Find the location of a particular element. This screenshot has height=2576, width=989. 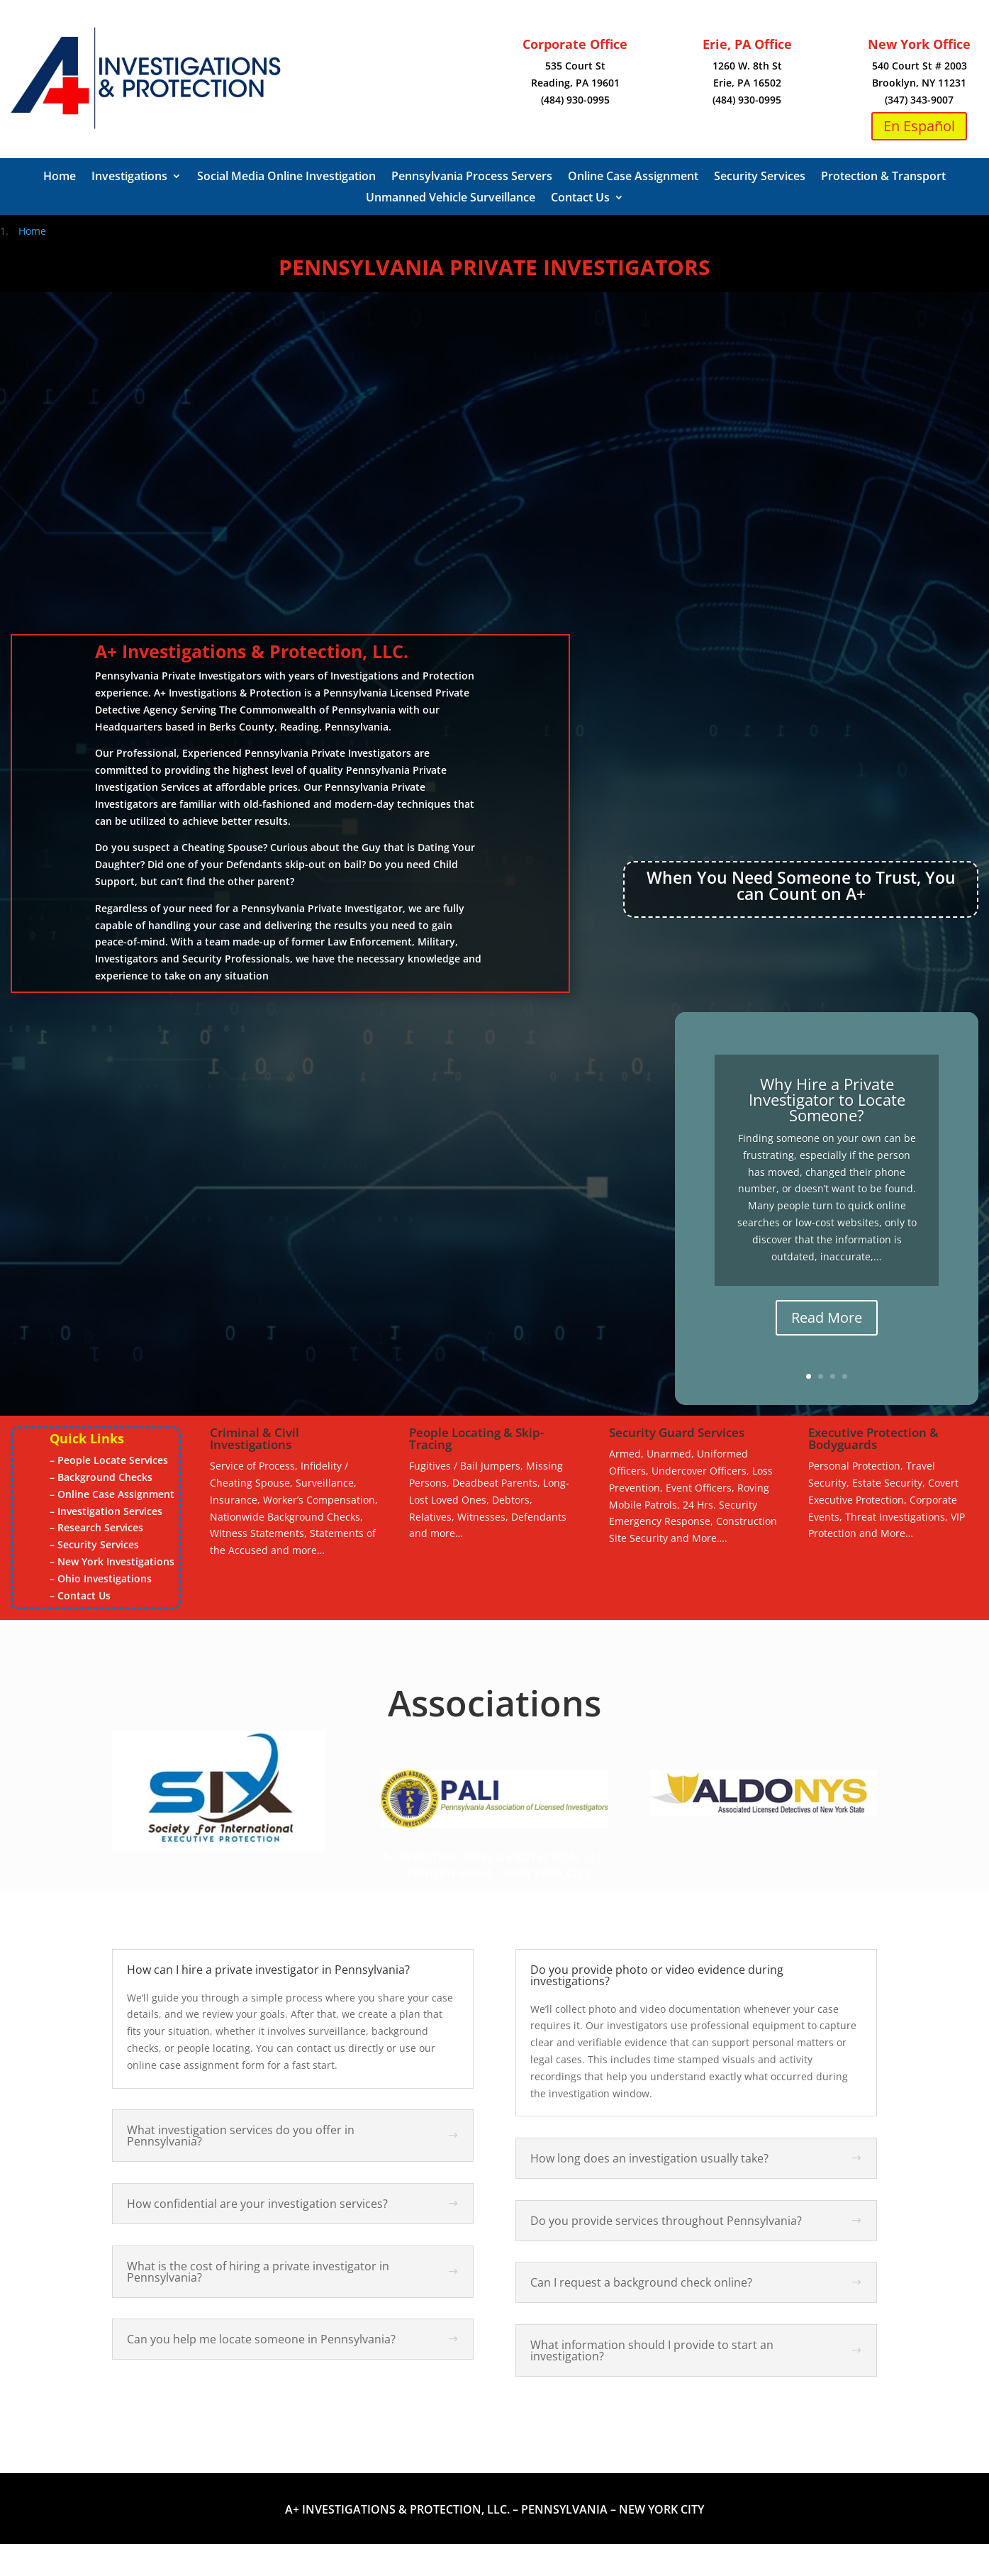

Home is located at coordinates (59, 177).